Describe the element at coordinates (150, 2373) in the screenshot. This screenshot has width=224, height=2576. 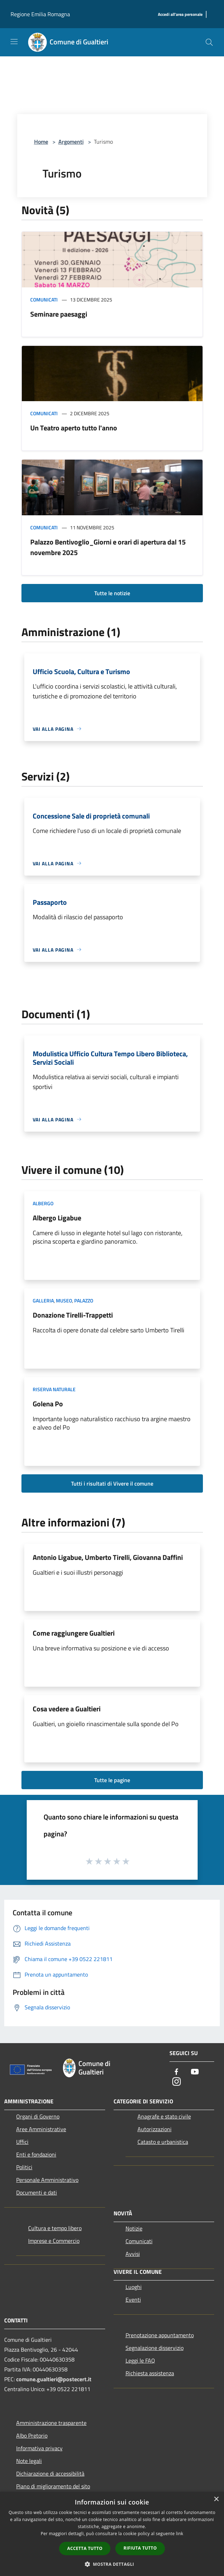
I see `Richiesta assistenza` at that location.